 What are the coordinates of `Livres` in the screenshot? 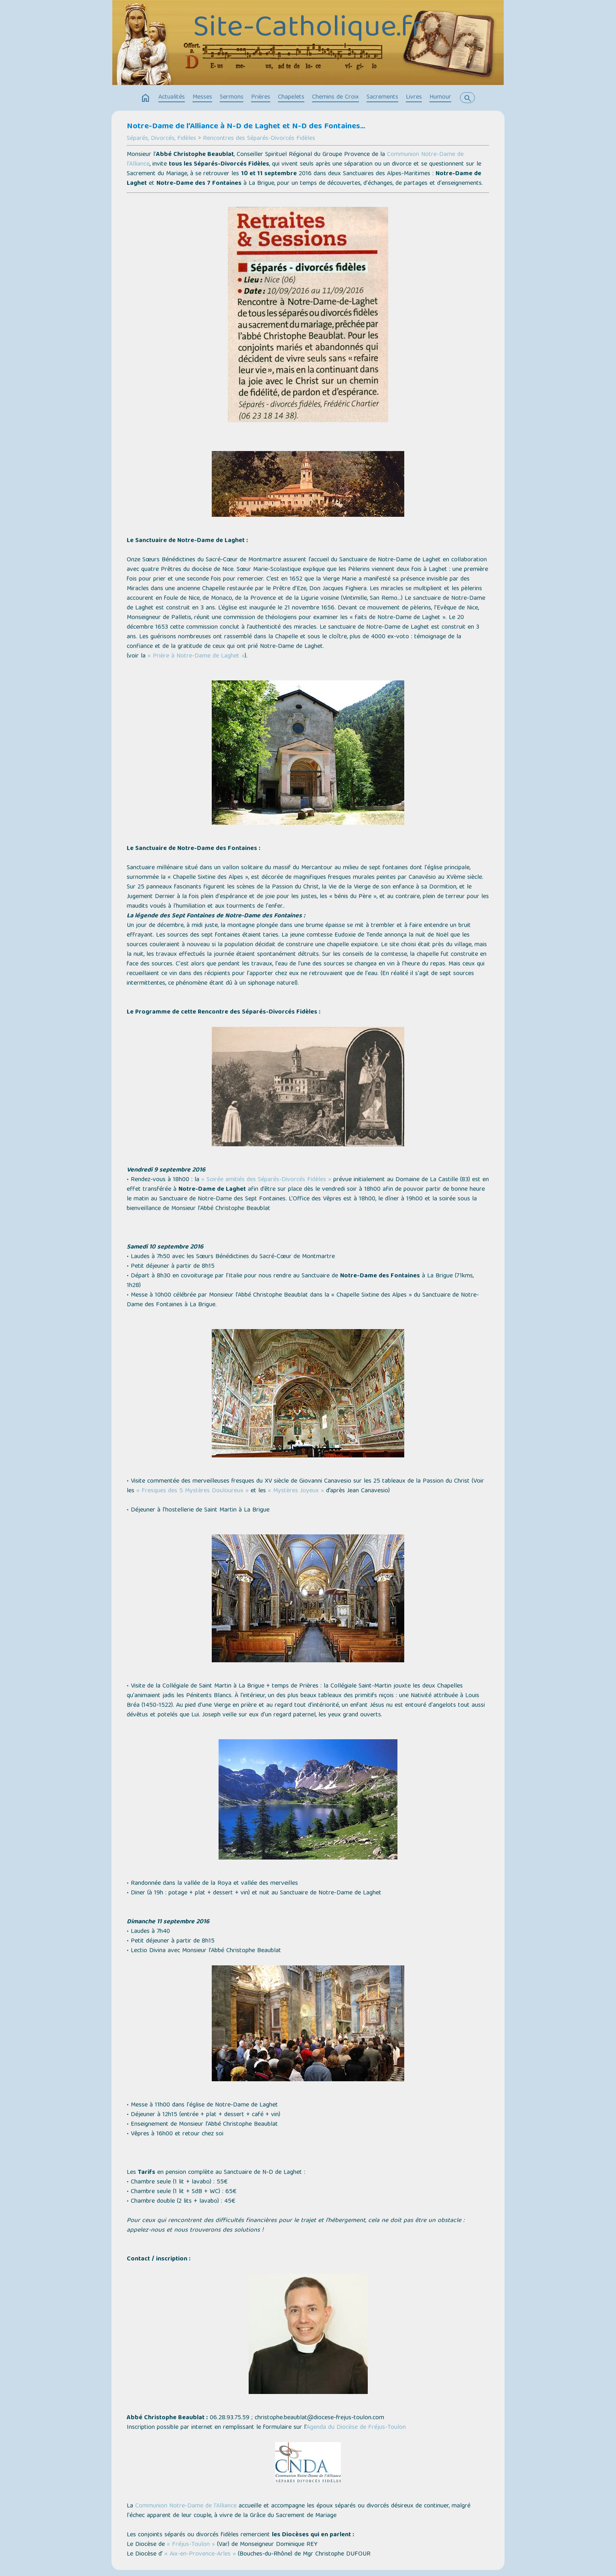 It's located at (414, 97).